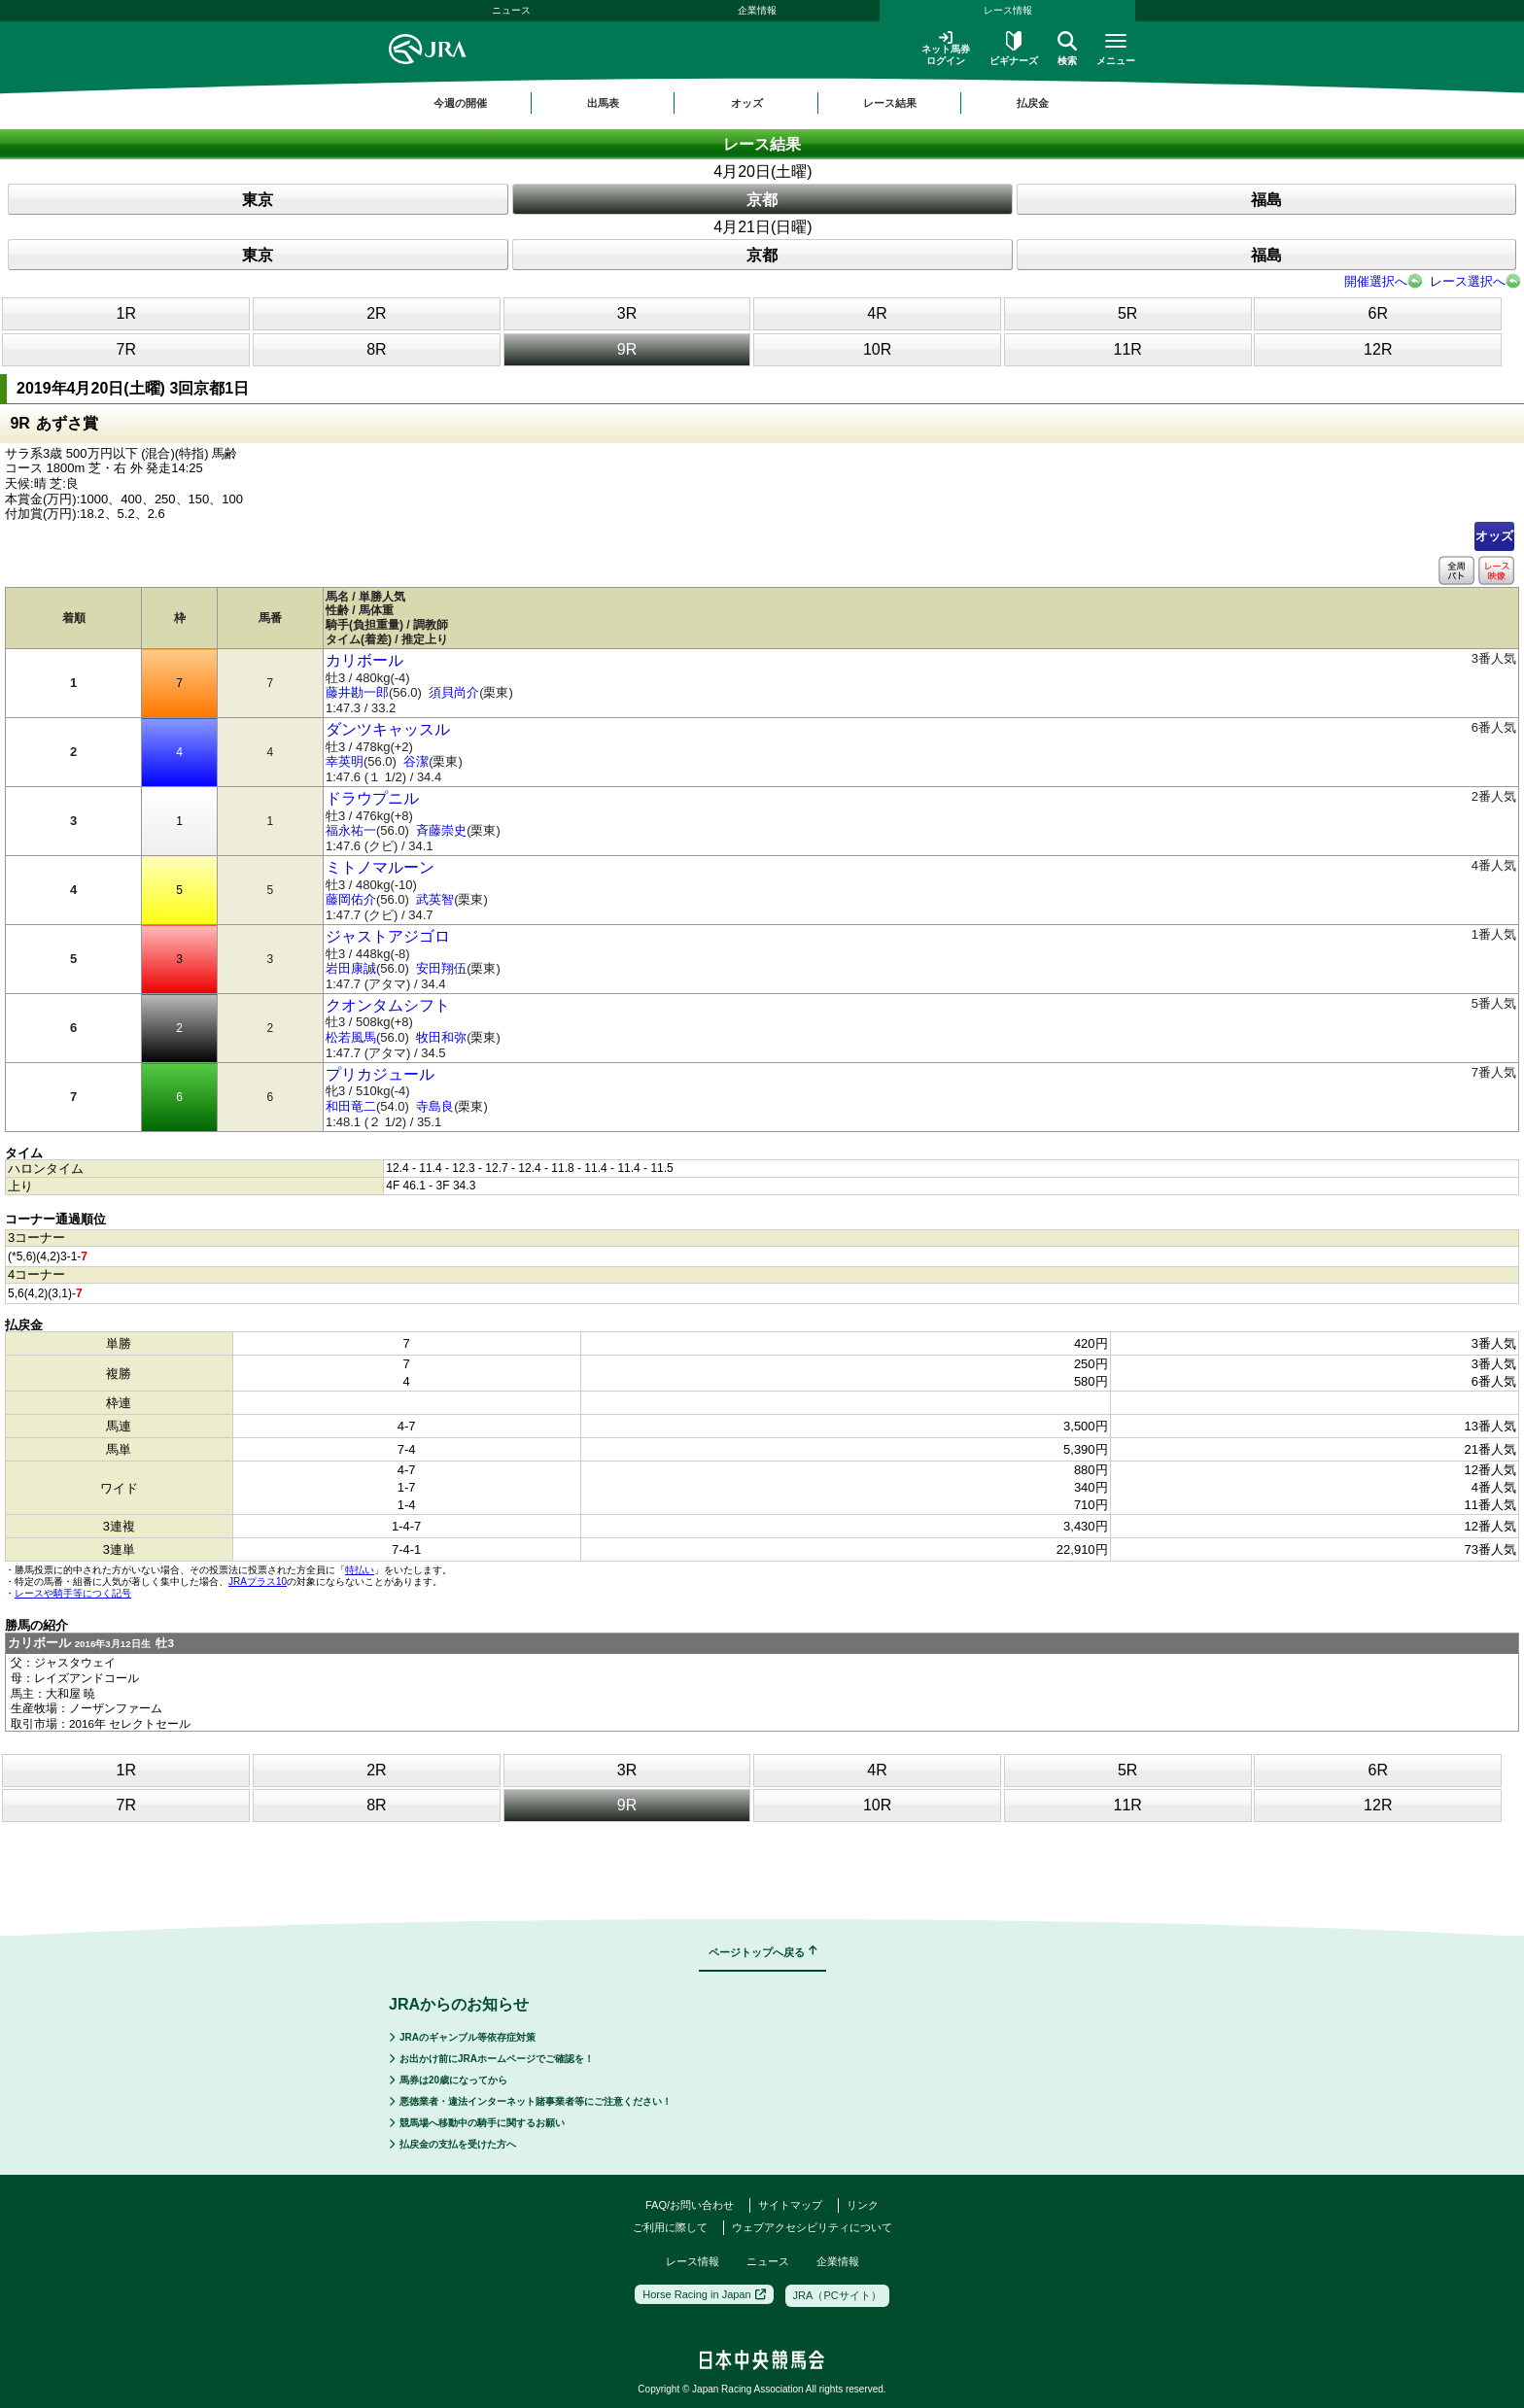 Image resolution: width=1524 pixels, height=2408 pixels. I want to click on 特払い, so click(359, 1570).